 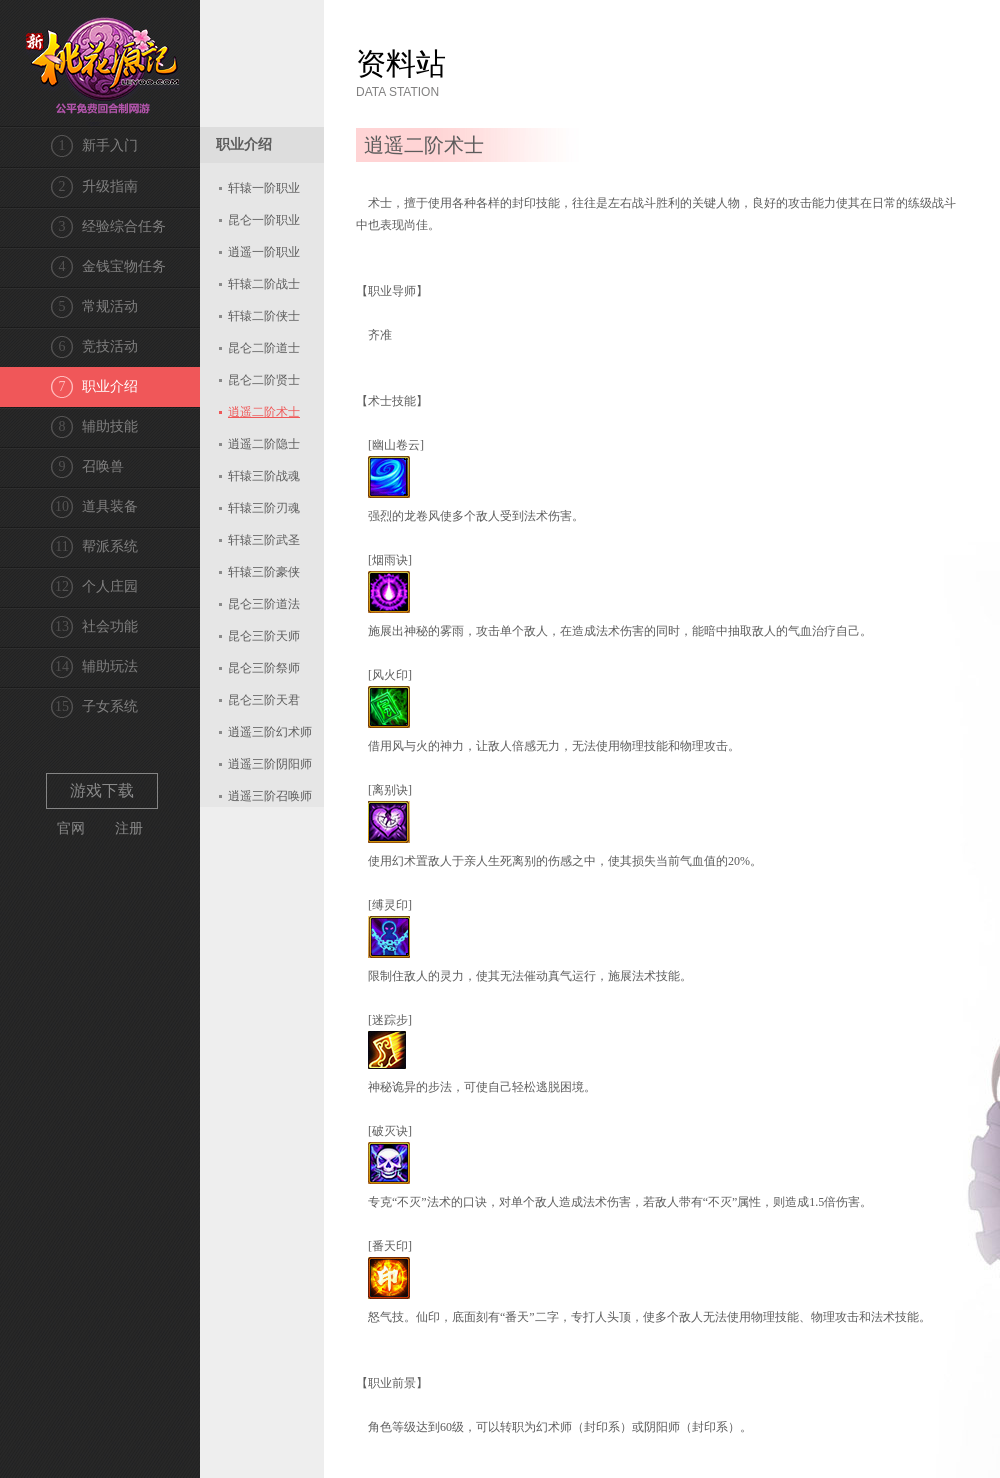 What do you see at coordinates (270, 764) in the screenshot?
I see `逍遥三阶阴阳师` at bounding box center [270, 764].